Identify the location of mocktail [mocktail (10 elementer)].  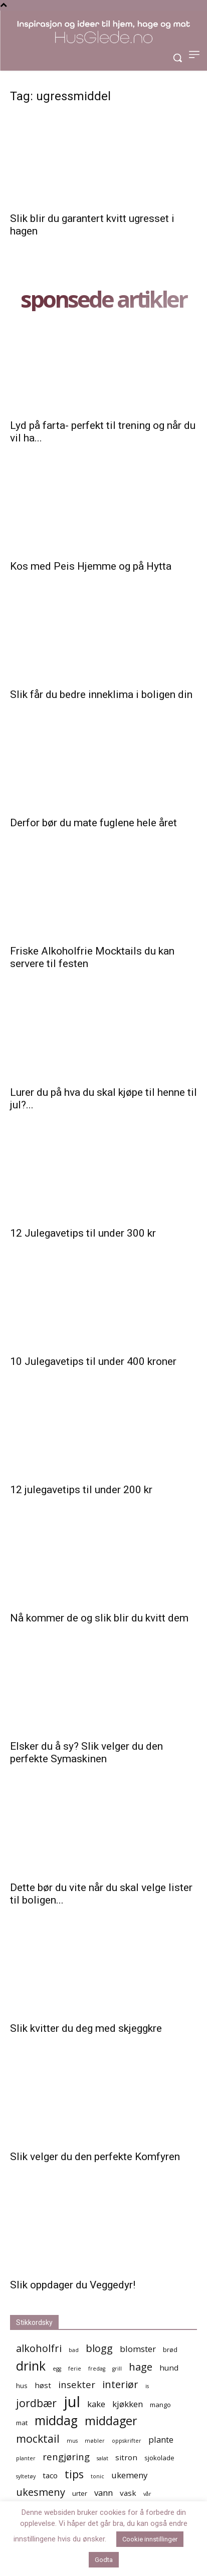
(38, 2438).